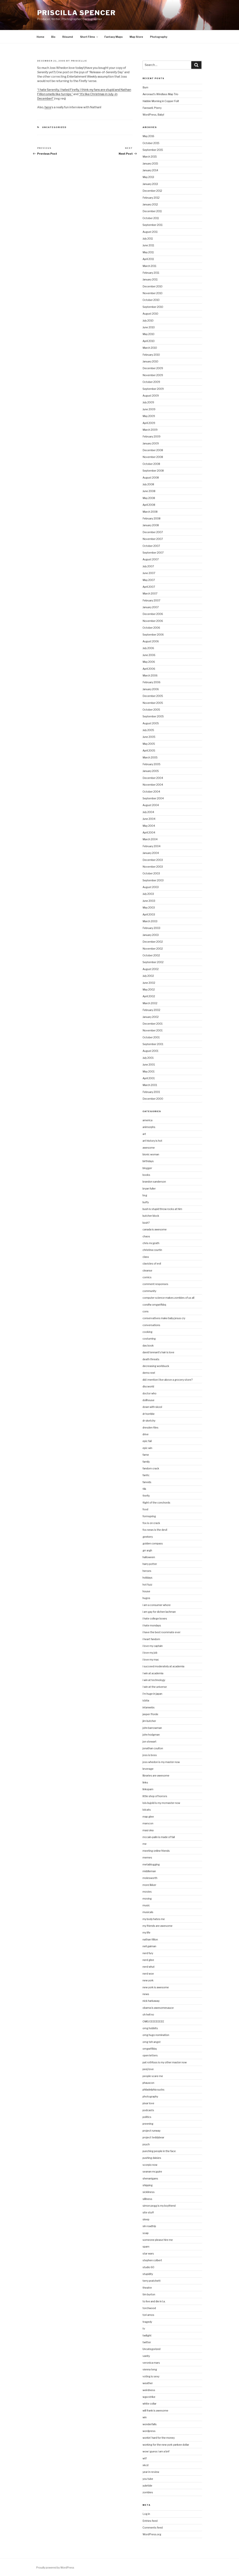 Image resolution: width=239 pixels, height=2576 pixels. Describe the element at coordinates (151, 955) in the screenshot. I see `October 2002` at that location.